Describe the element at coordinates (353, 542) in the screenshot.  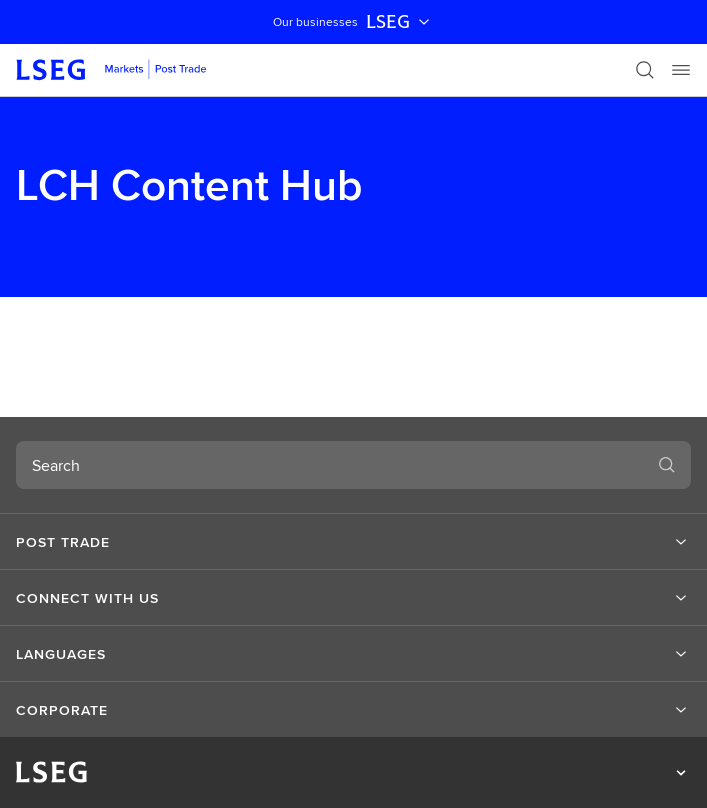
I see `[button]` at that location.